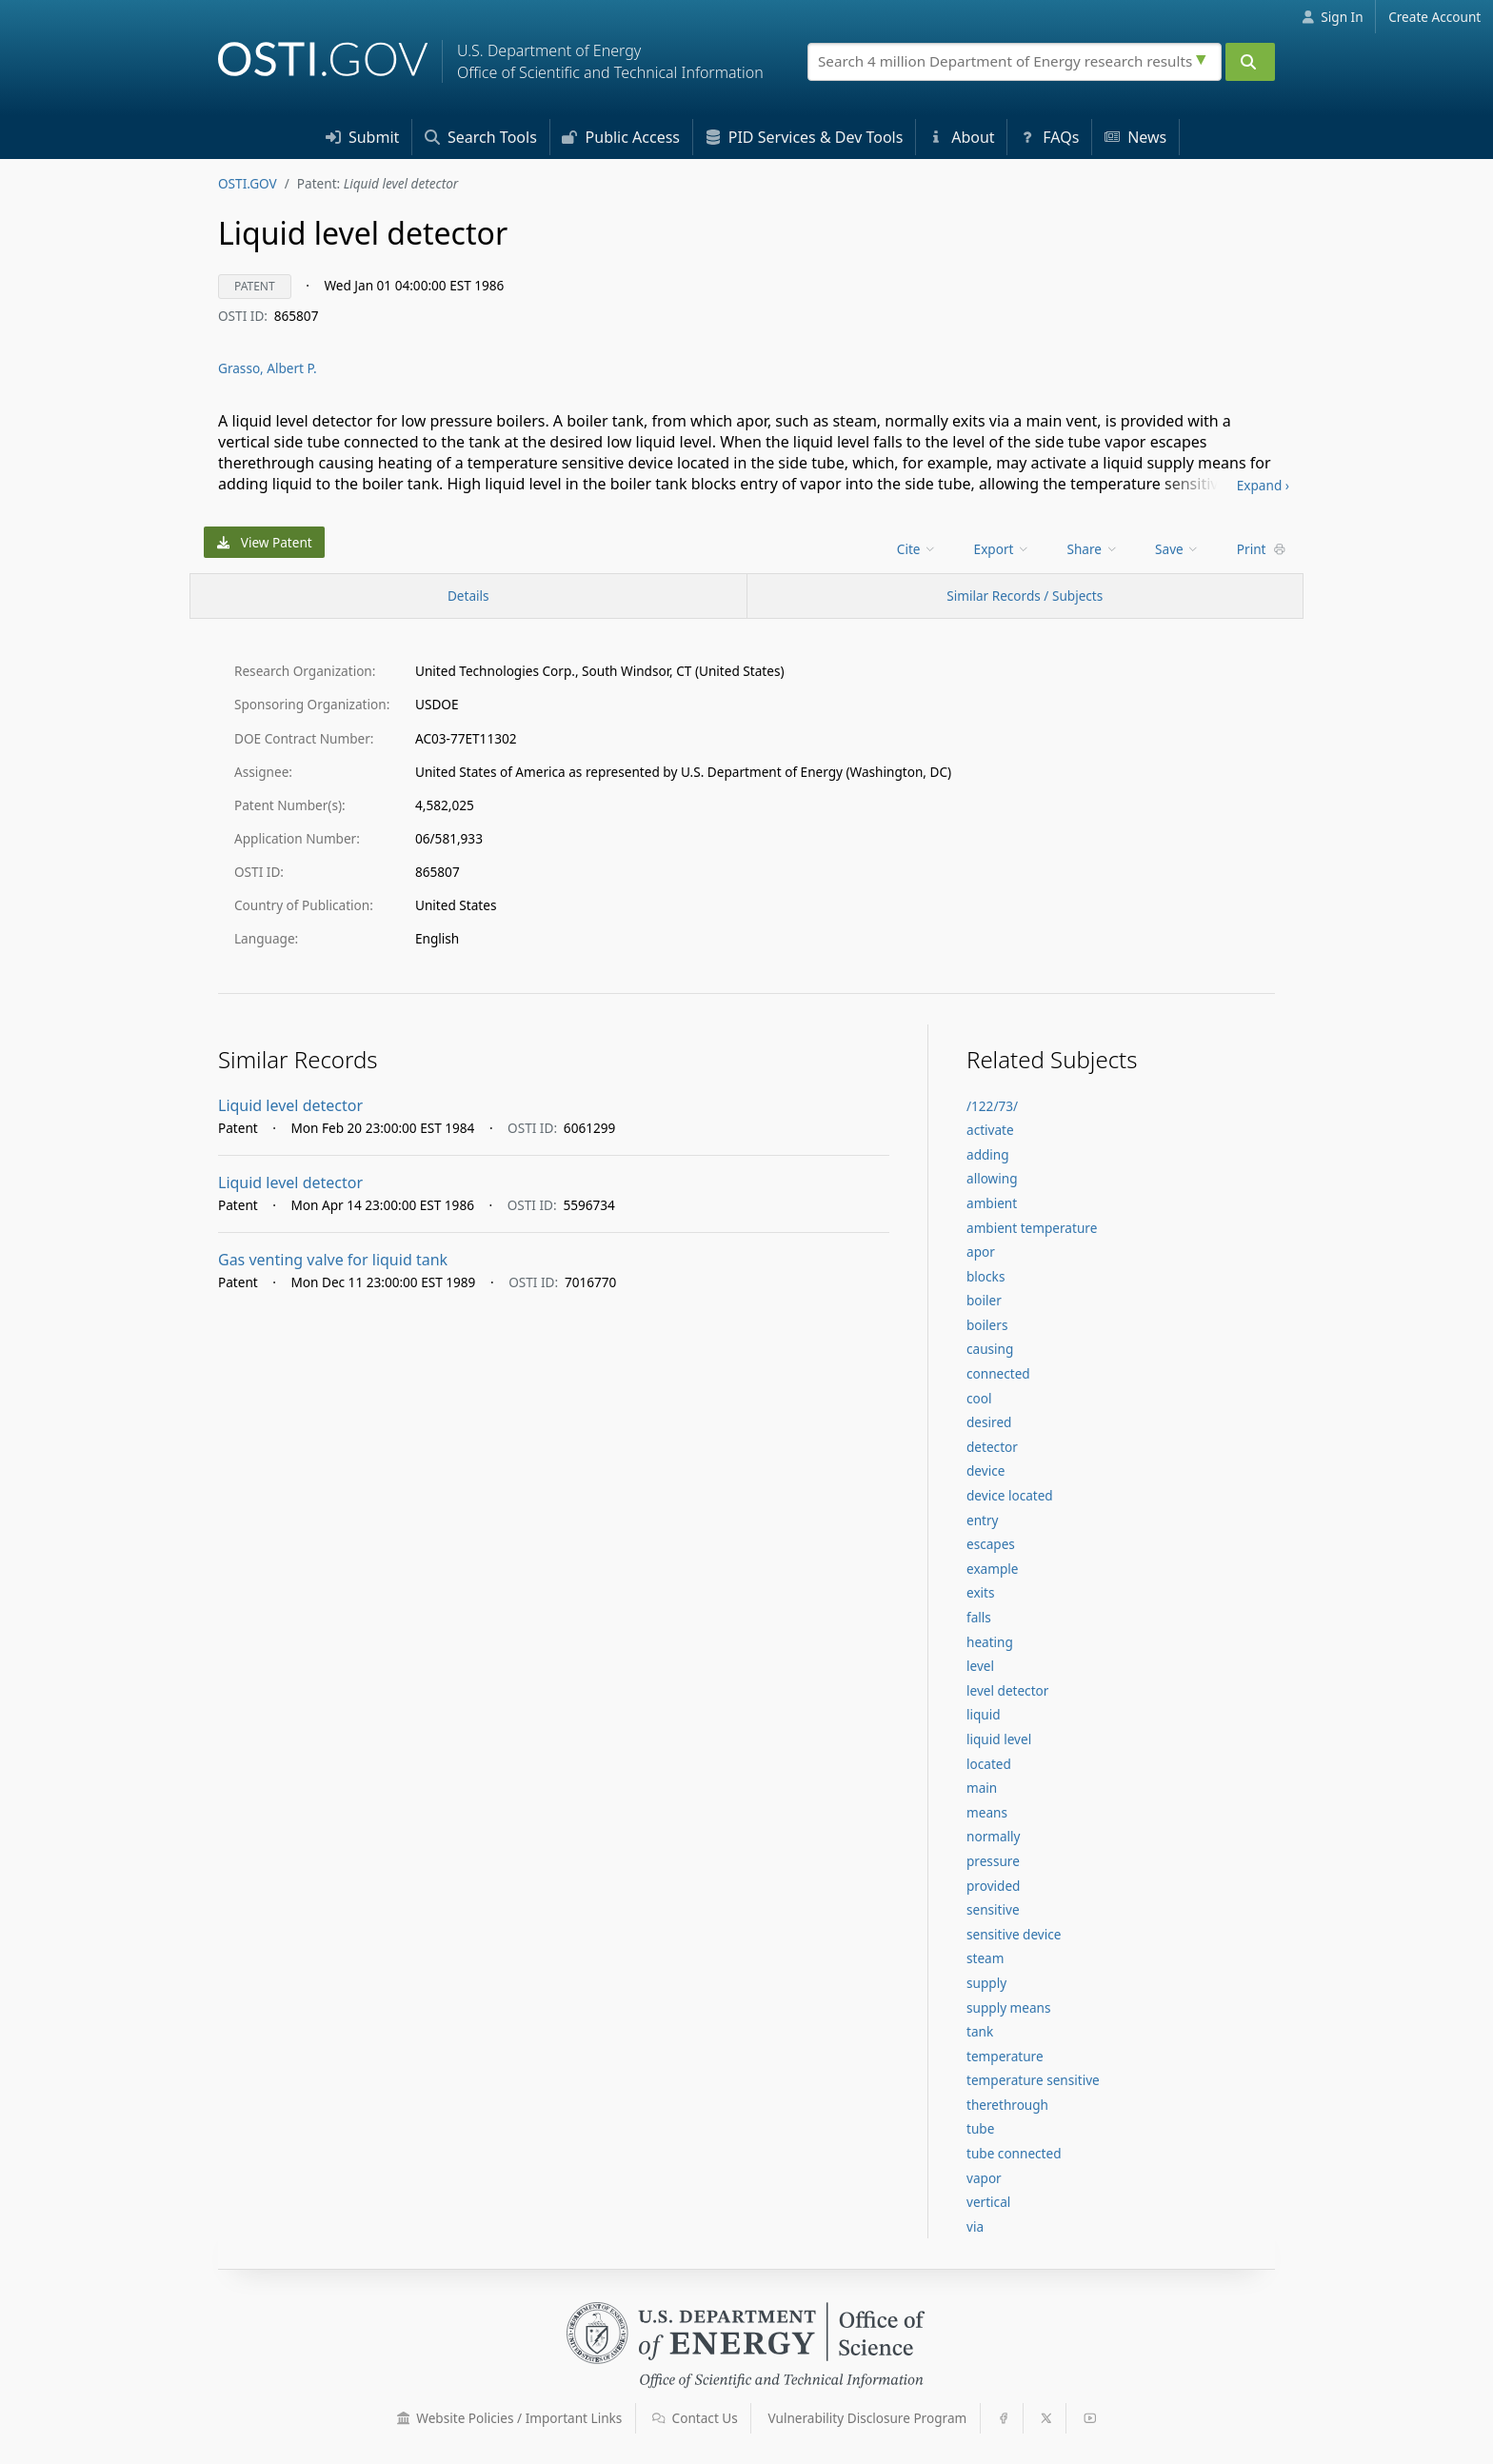 The height and width of the screenshot is (2464, 1493). Describe the element at coordinates (985, 1276) in the screenshot. I see `blocks` at that location.